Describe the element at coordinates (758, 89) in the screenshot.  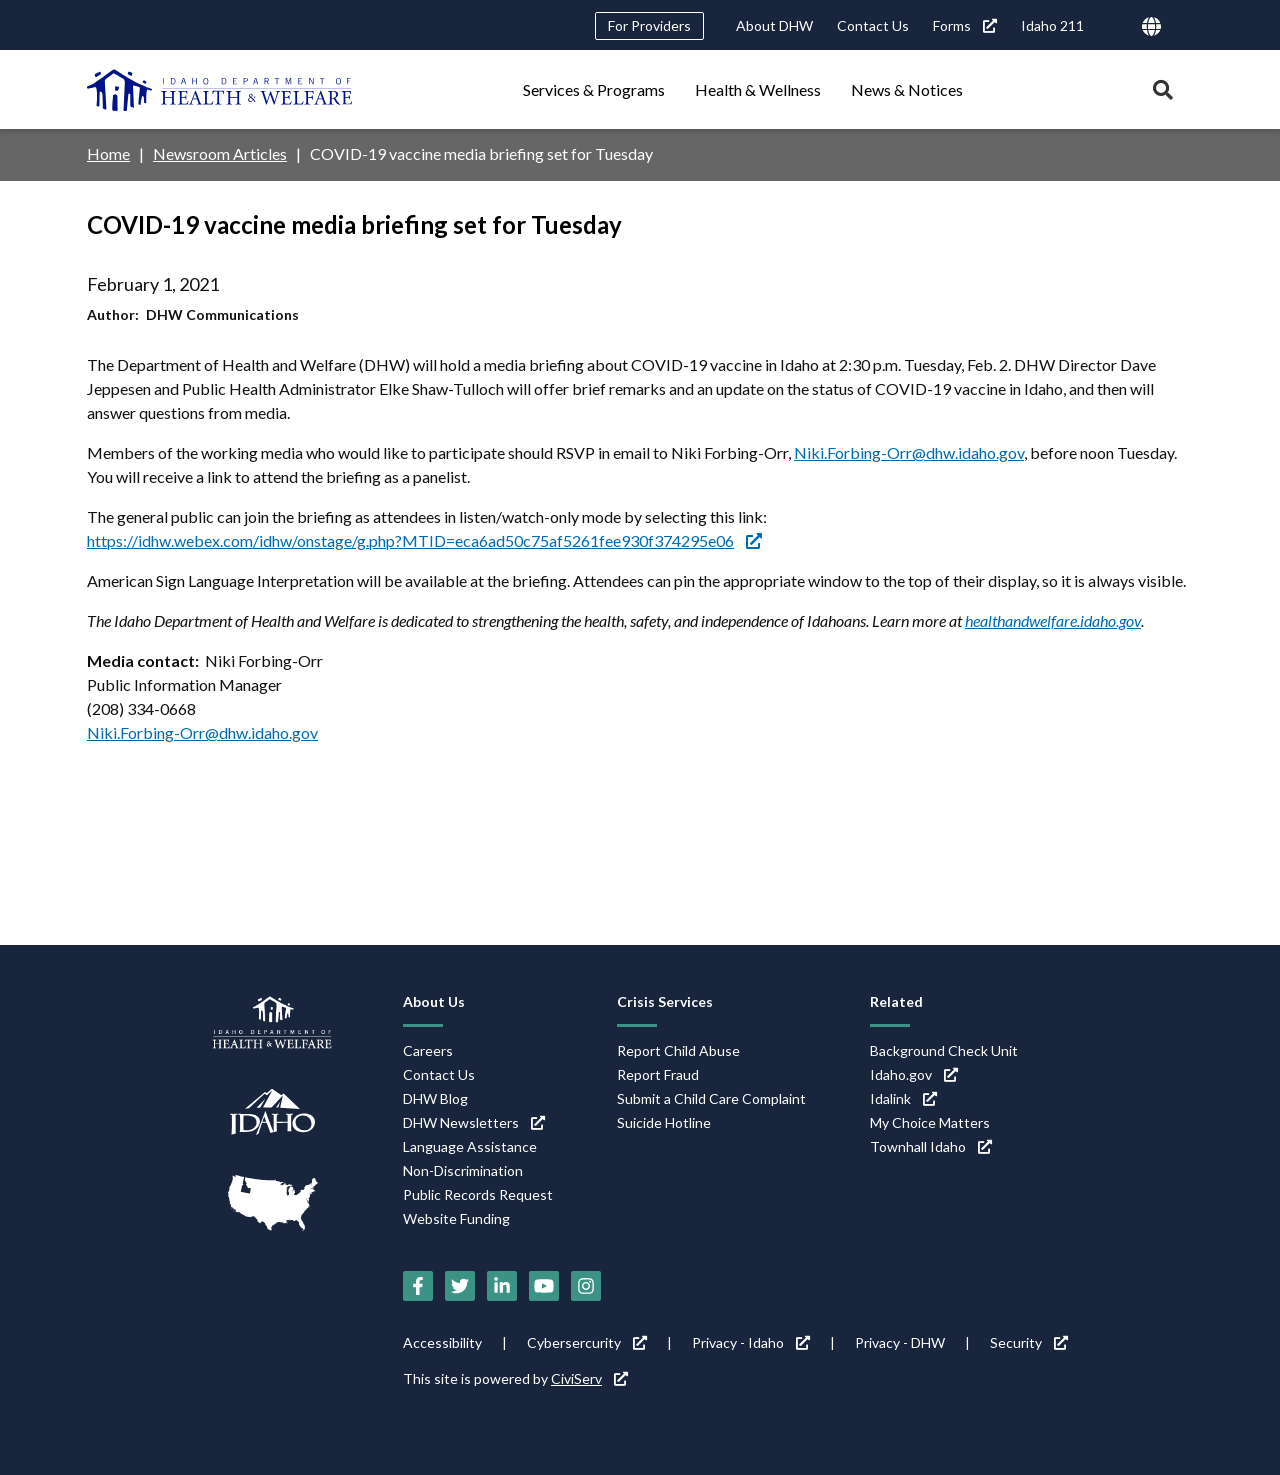
I see `Health & Wellness` at that location.